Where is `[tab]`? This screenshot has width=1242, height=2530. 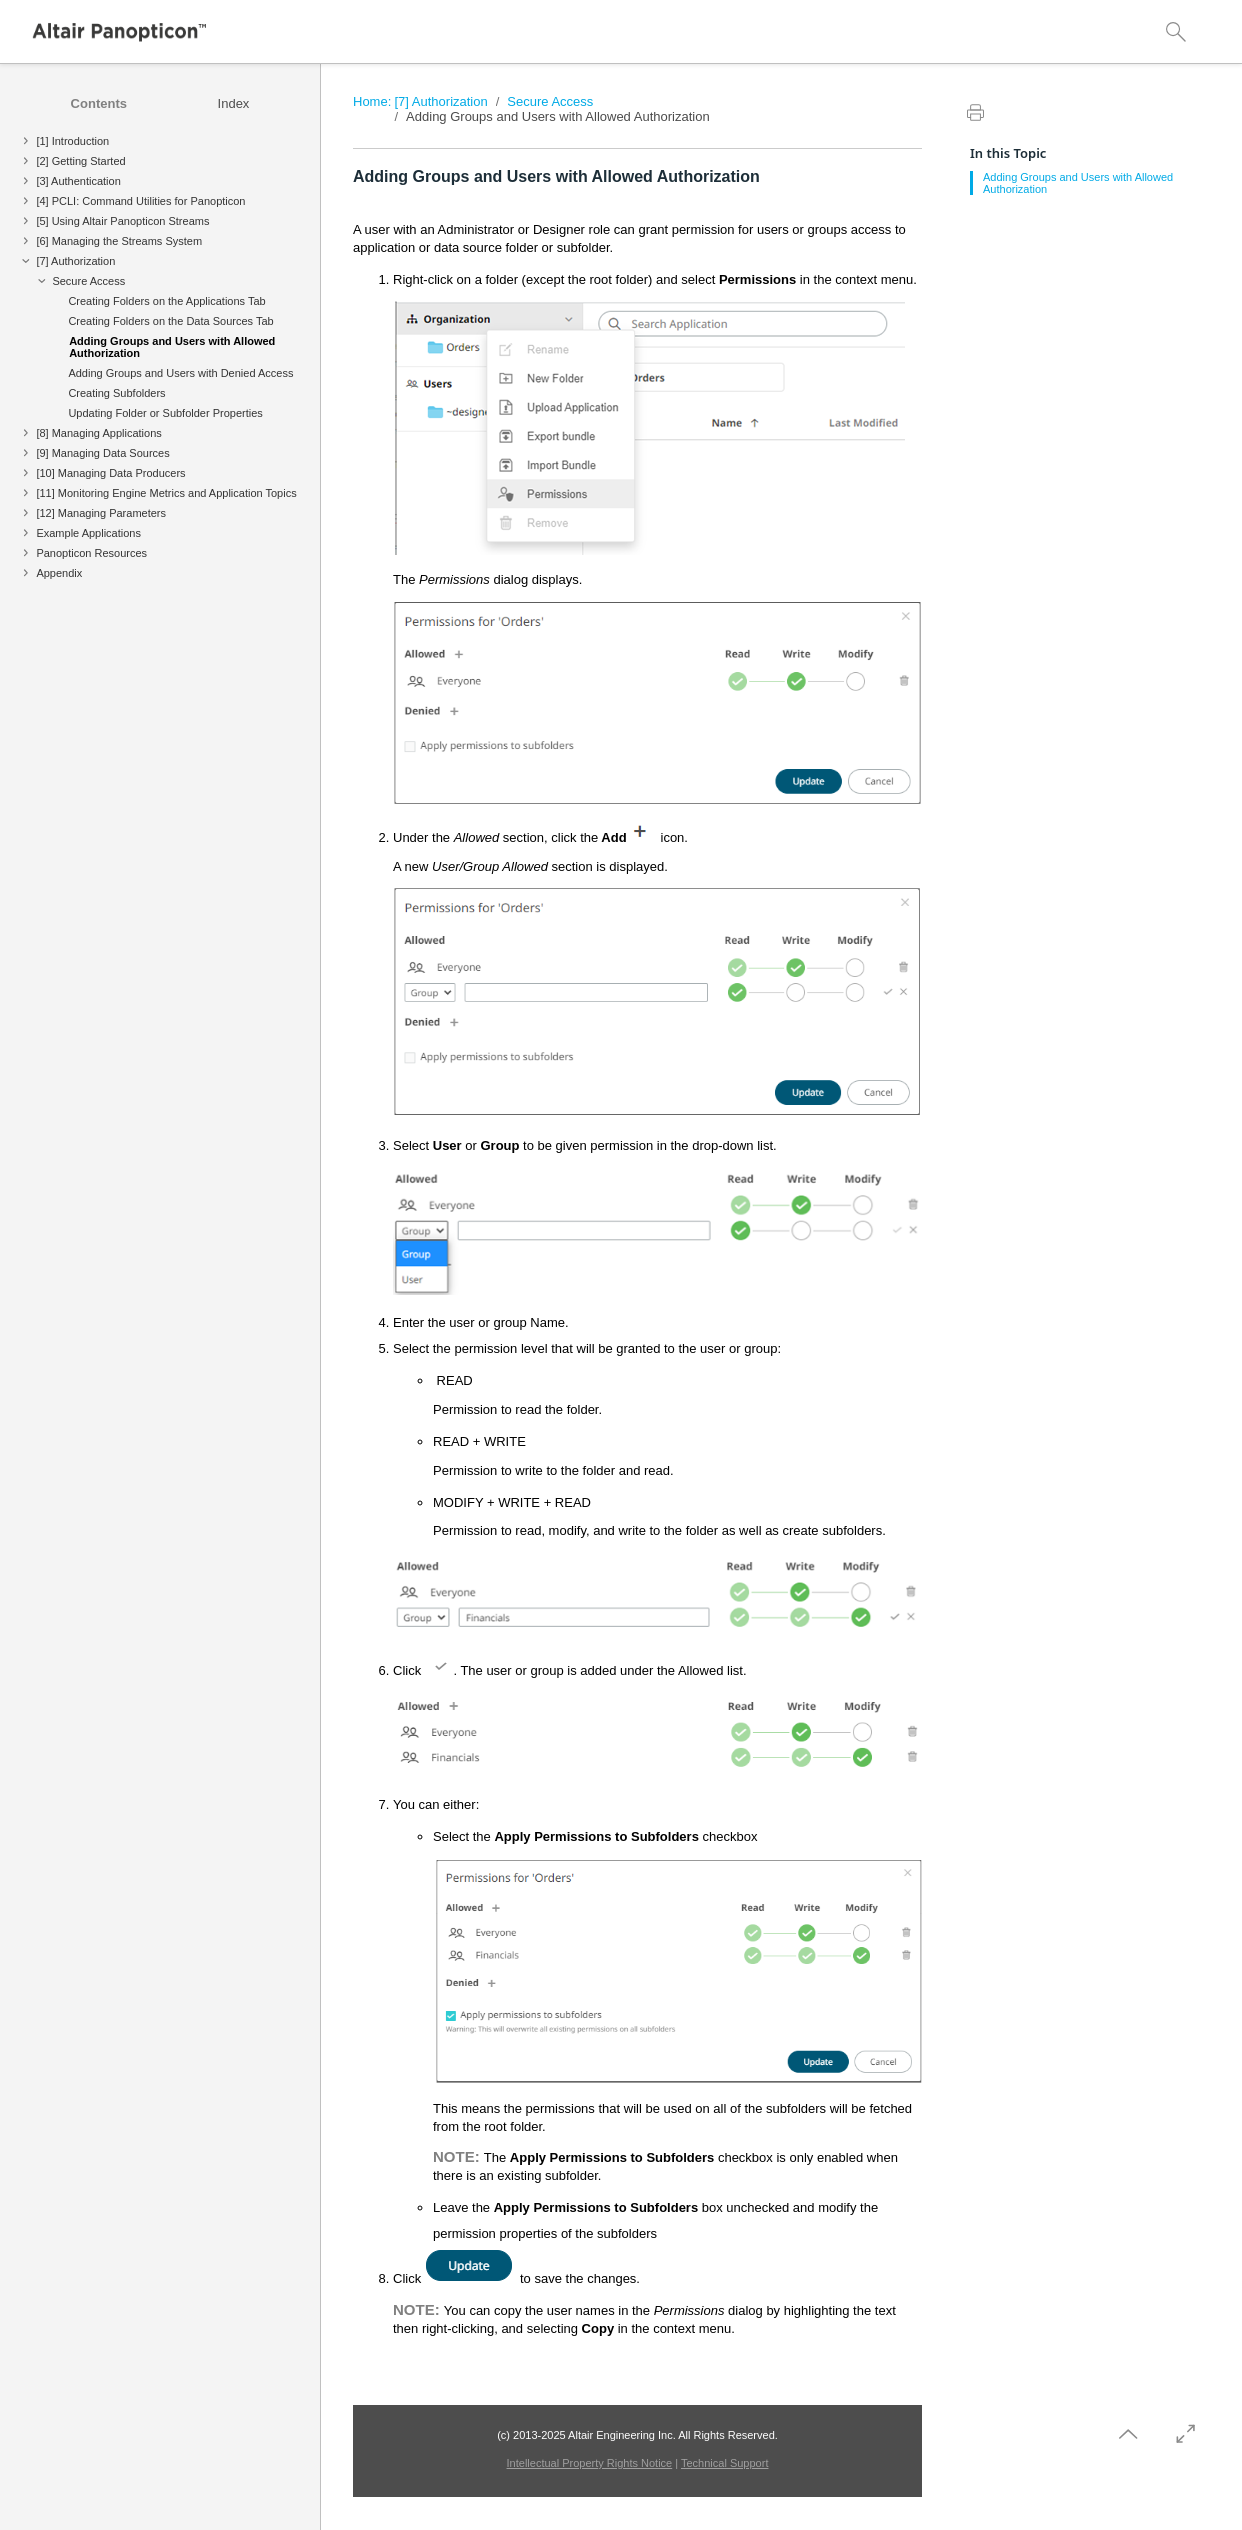
[tab] is located at coordinates (99, 103).